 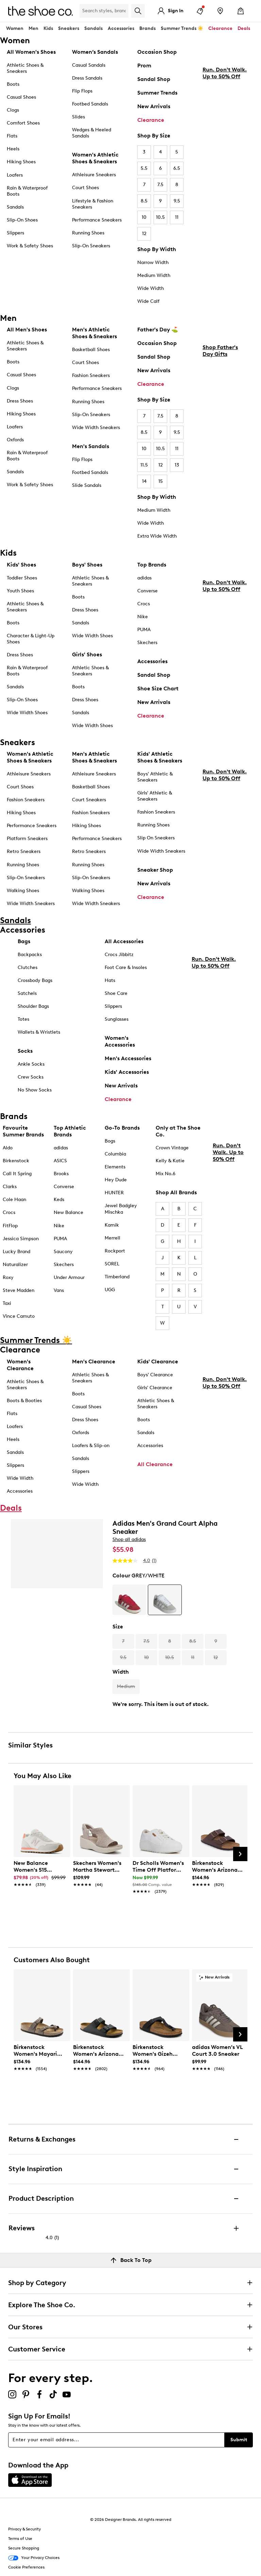 I want to click on No Show Socks, so click(x=35, y=1090).